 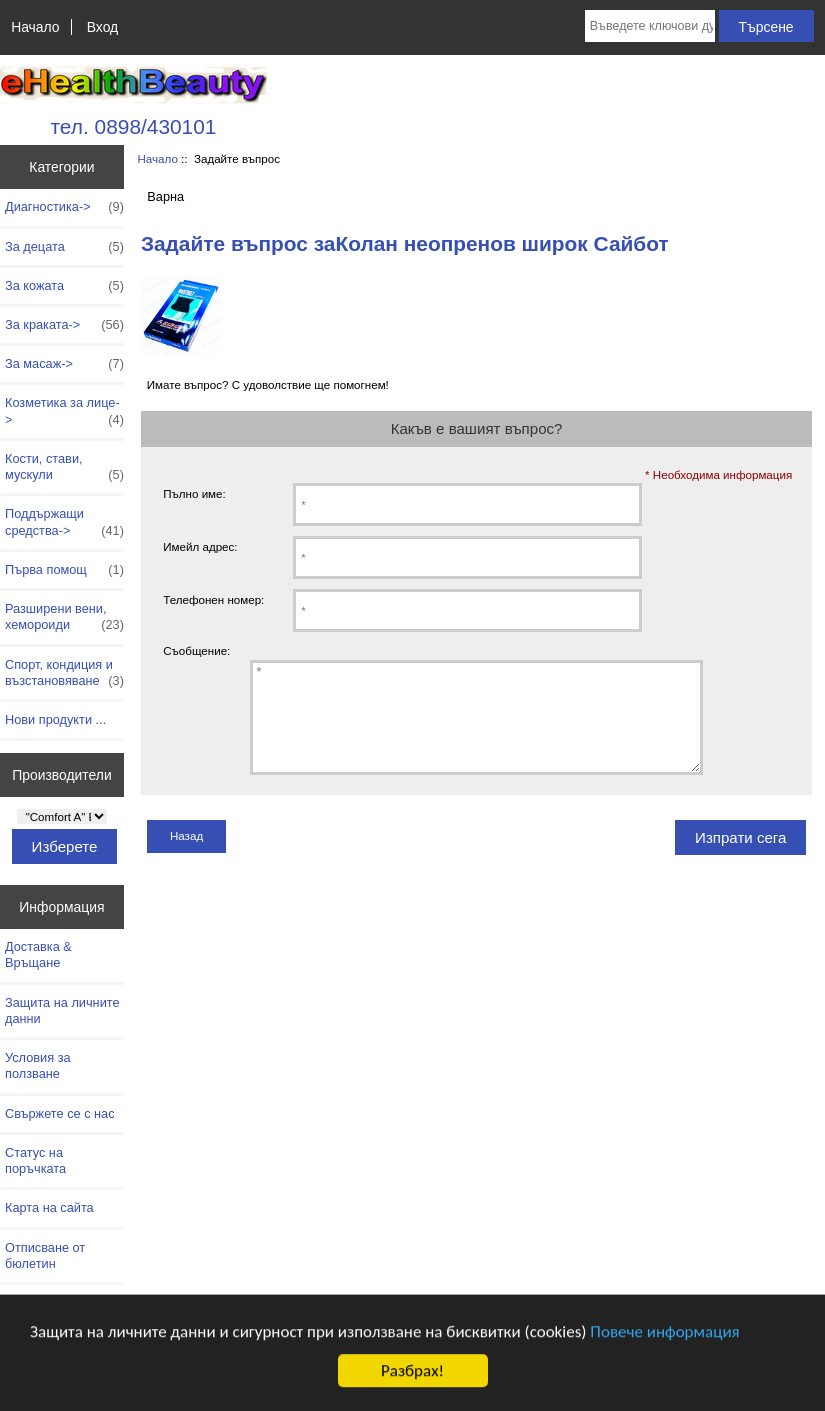 What do you see at coordinates (62, 1010) in the screenshot?
I see `Защита на личните данни` at bounding box center [62, 1010].